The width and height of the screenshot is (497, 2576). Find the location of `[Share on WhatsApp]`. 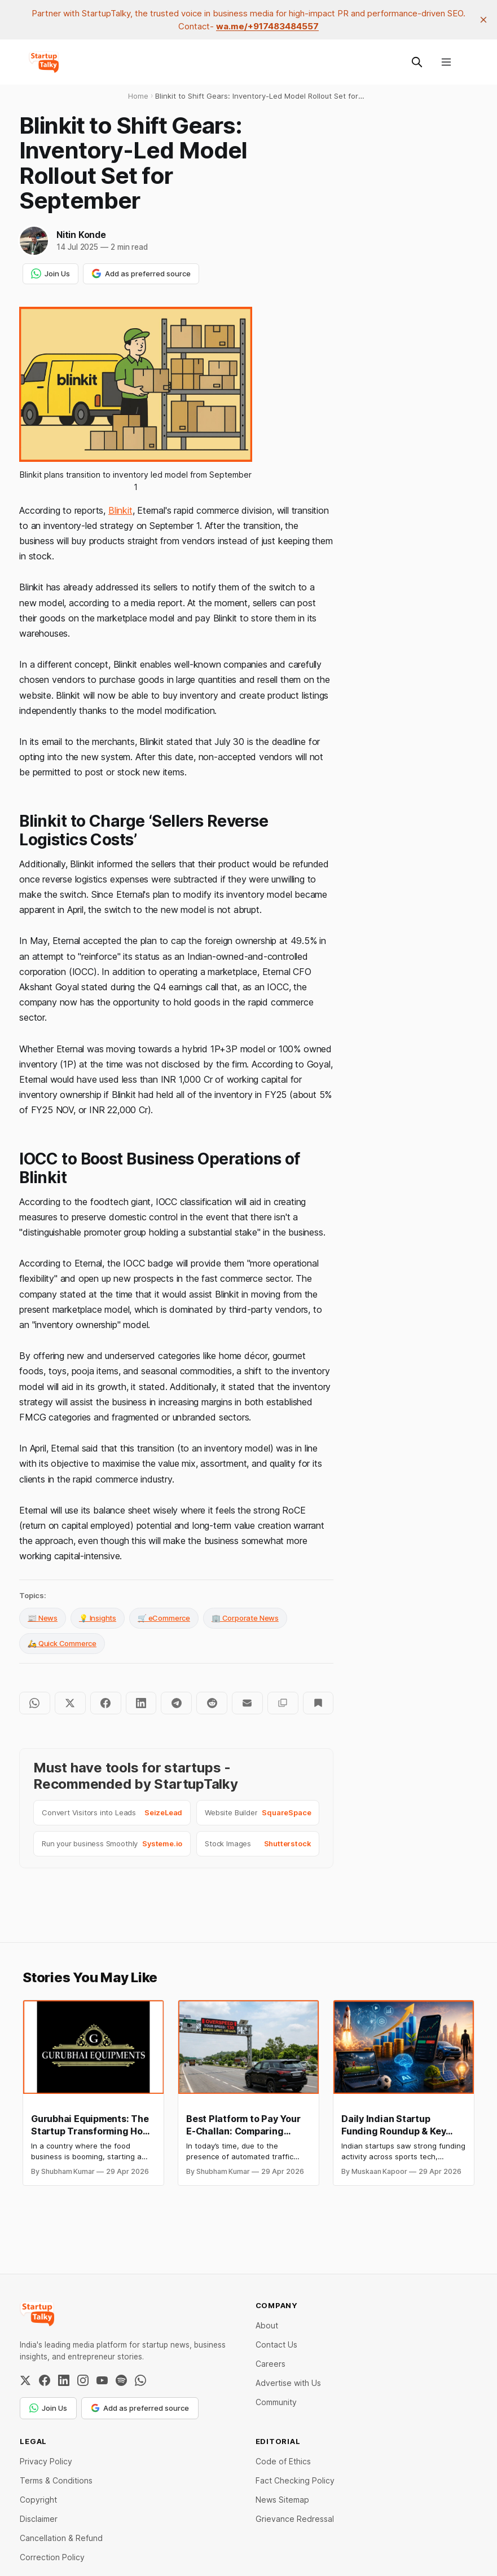

[Share on WhatsApp] is located at coordinates (34, 1703).